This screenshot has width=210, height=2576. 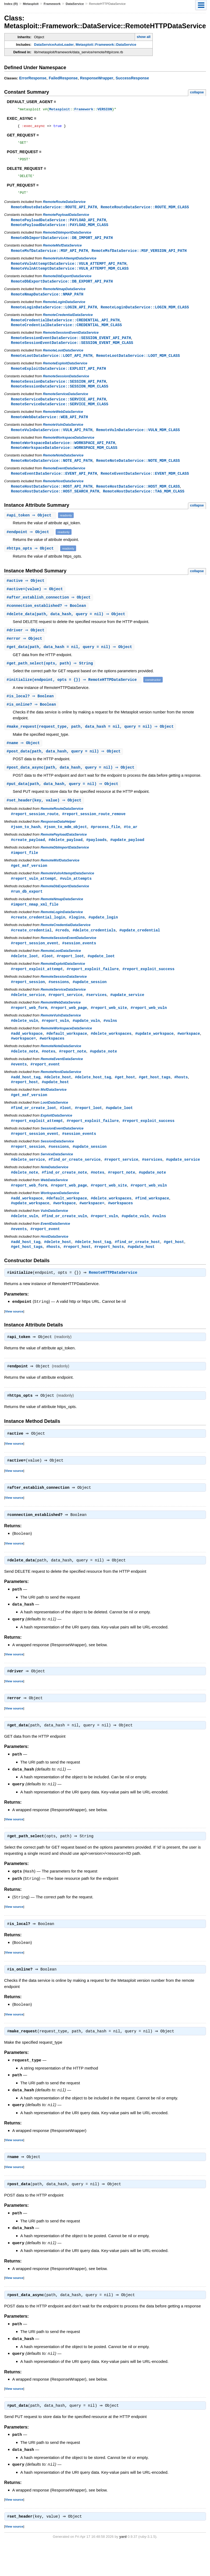 I want to click on RemoteSessionDataService::SESSION_API_PATH, so click(x=58, y=390).